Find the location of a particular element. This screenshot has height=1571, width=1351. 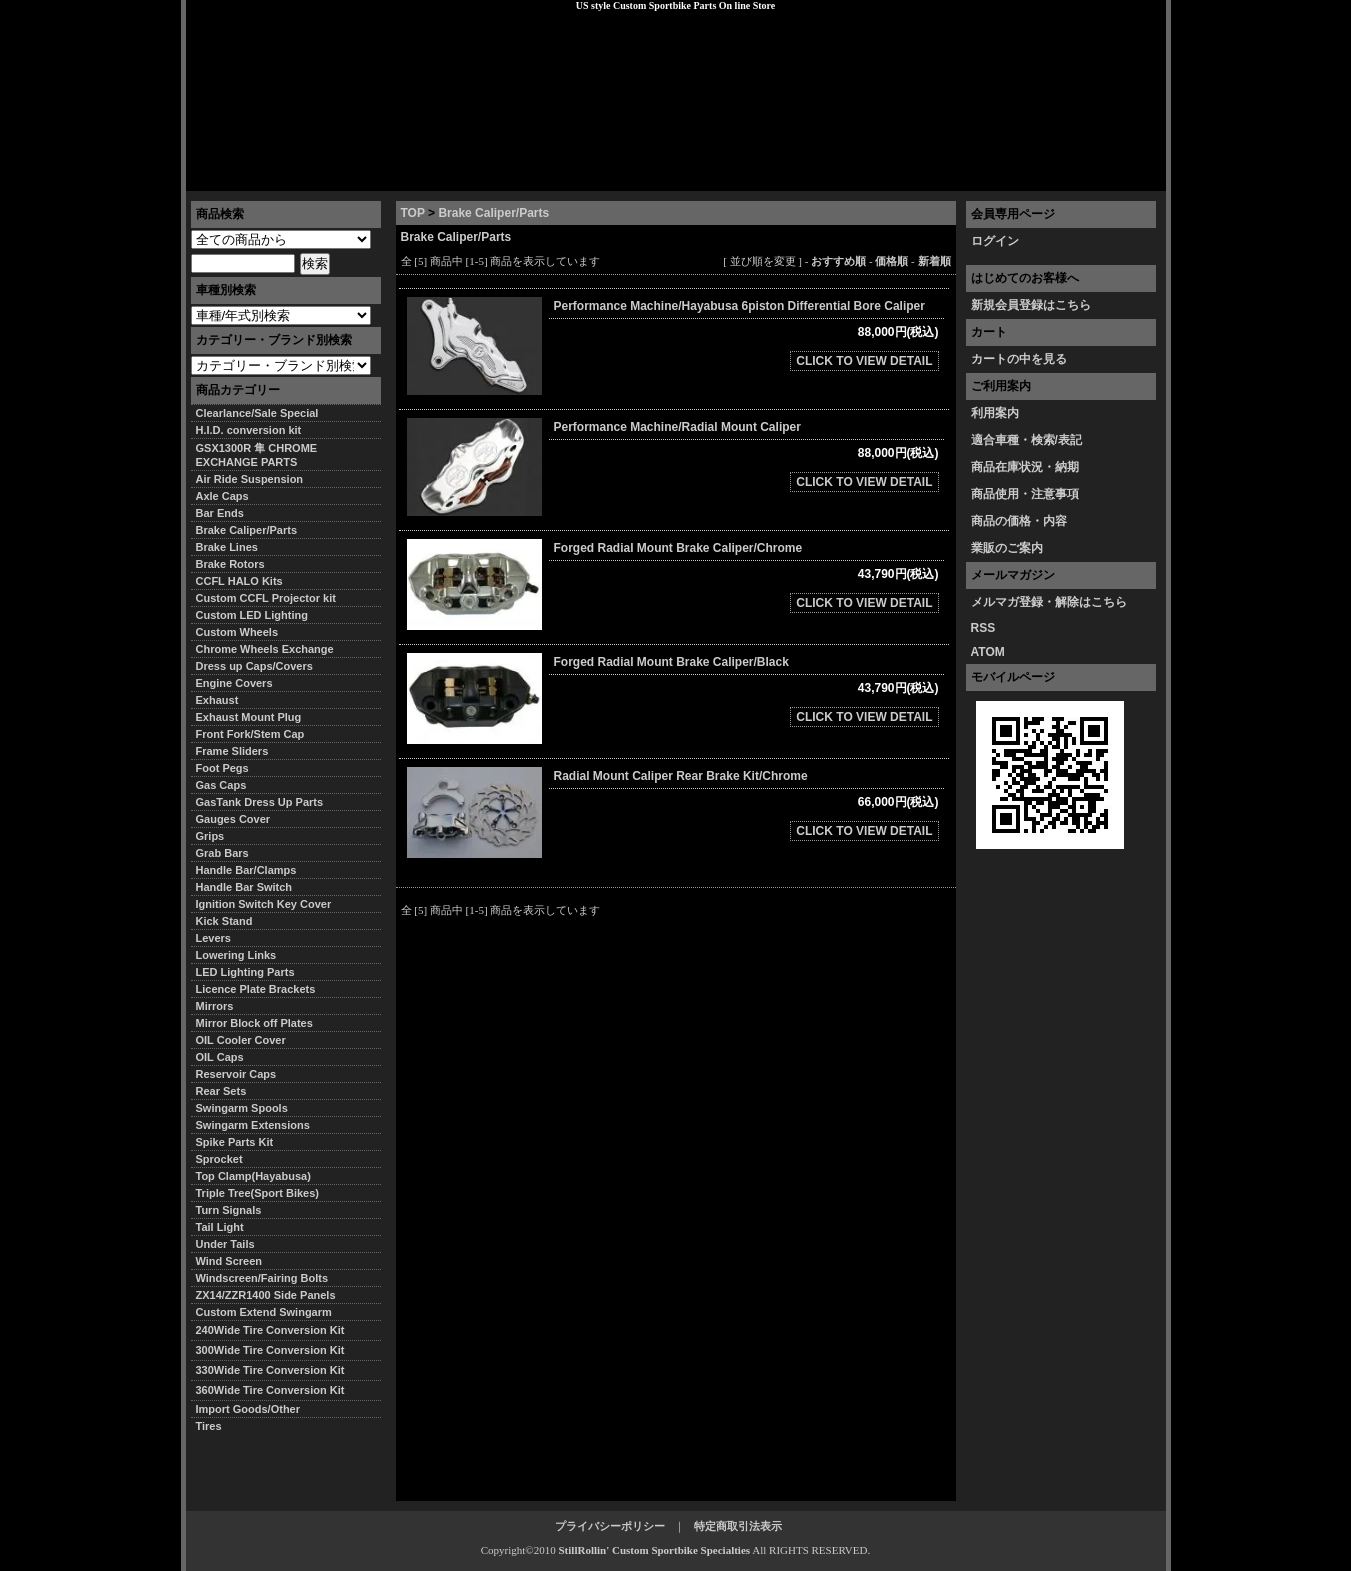

業販のご案内 is located at coordinates (1007, 548).